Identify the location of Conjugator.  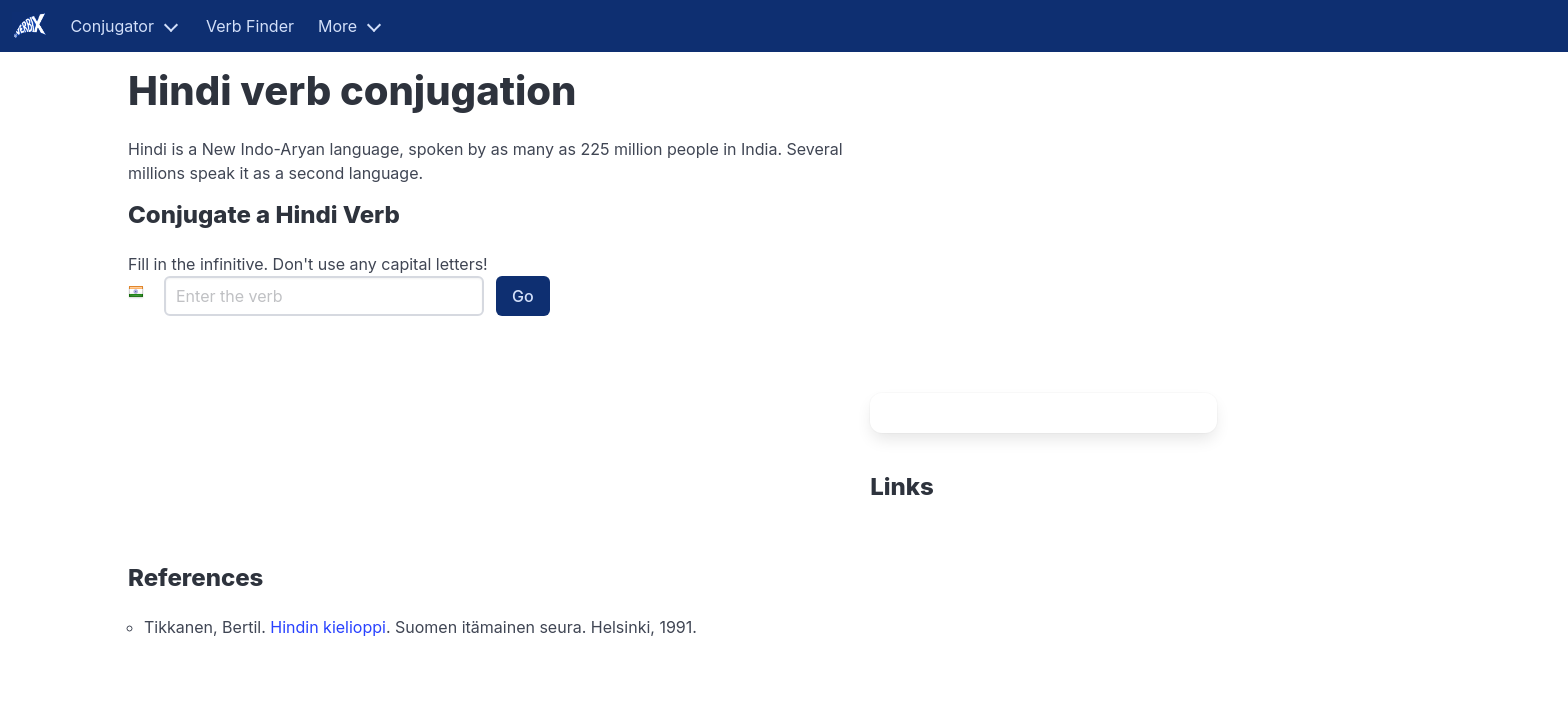
(112, 26).